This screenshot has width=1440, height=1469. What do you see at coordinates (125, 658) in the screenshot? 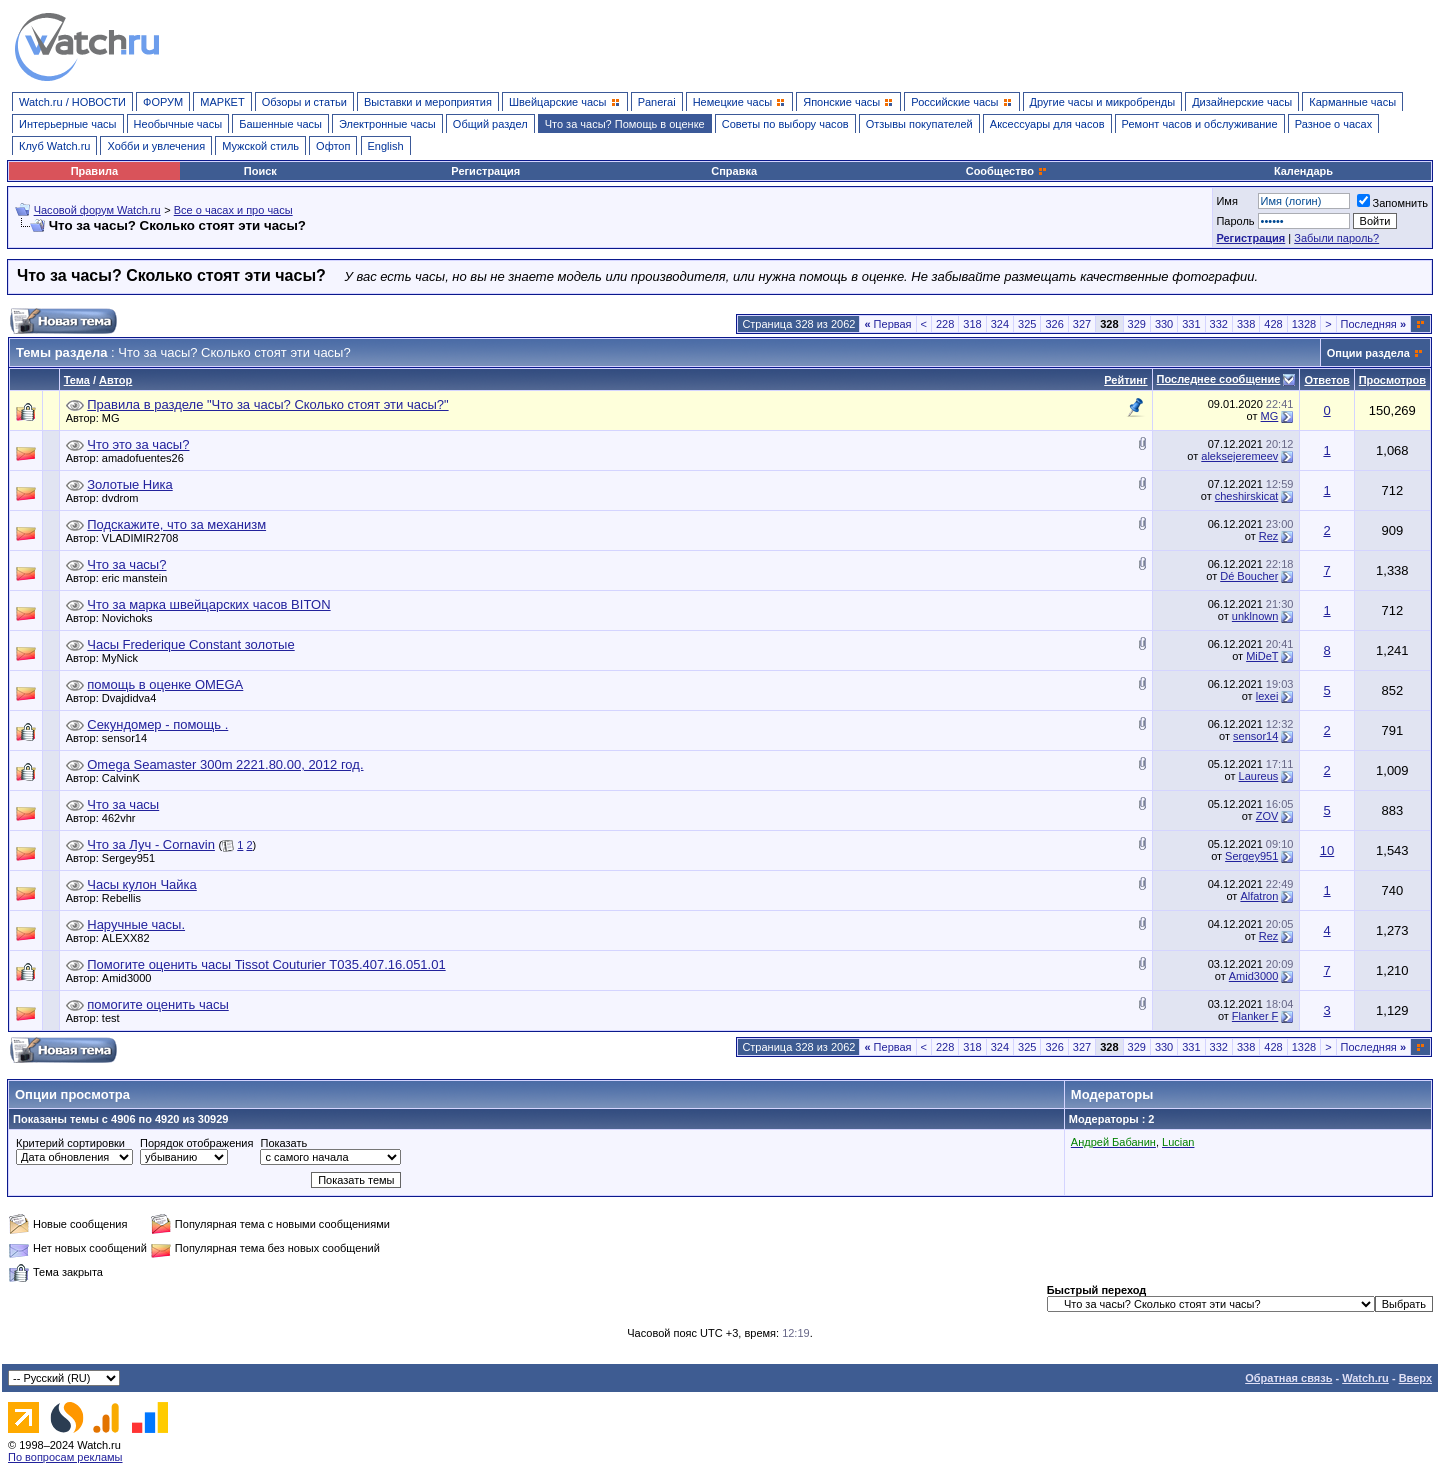
I see `MyNick` at bounding box center [125, 658].